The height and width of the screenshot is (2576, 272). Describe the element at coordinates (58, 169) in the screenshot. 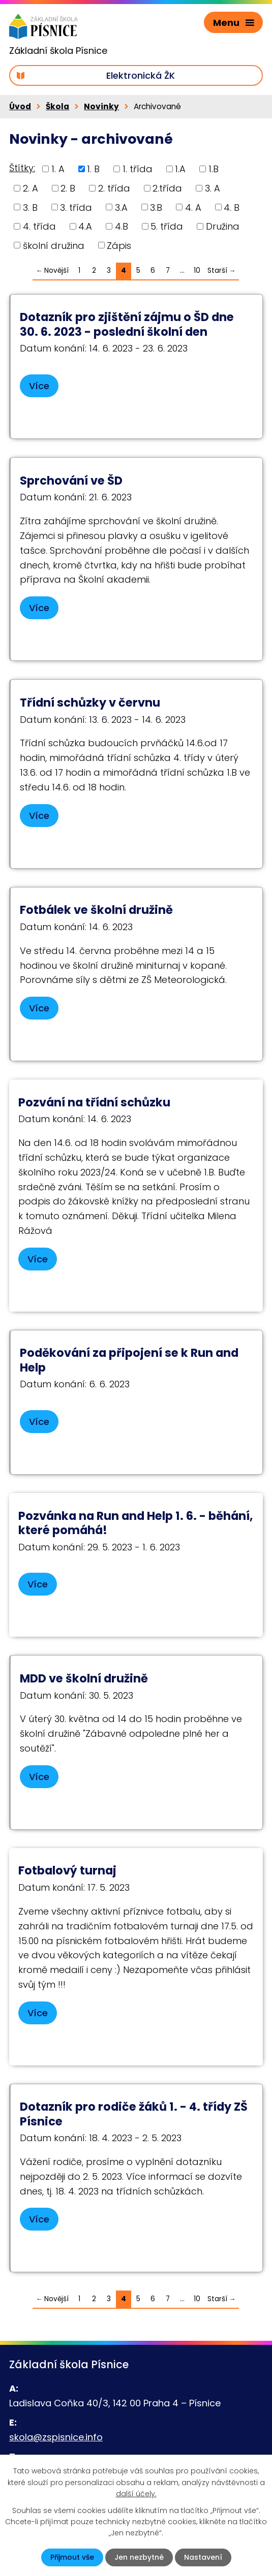

I see `1. A` at that location.